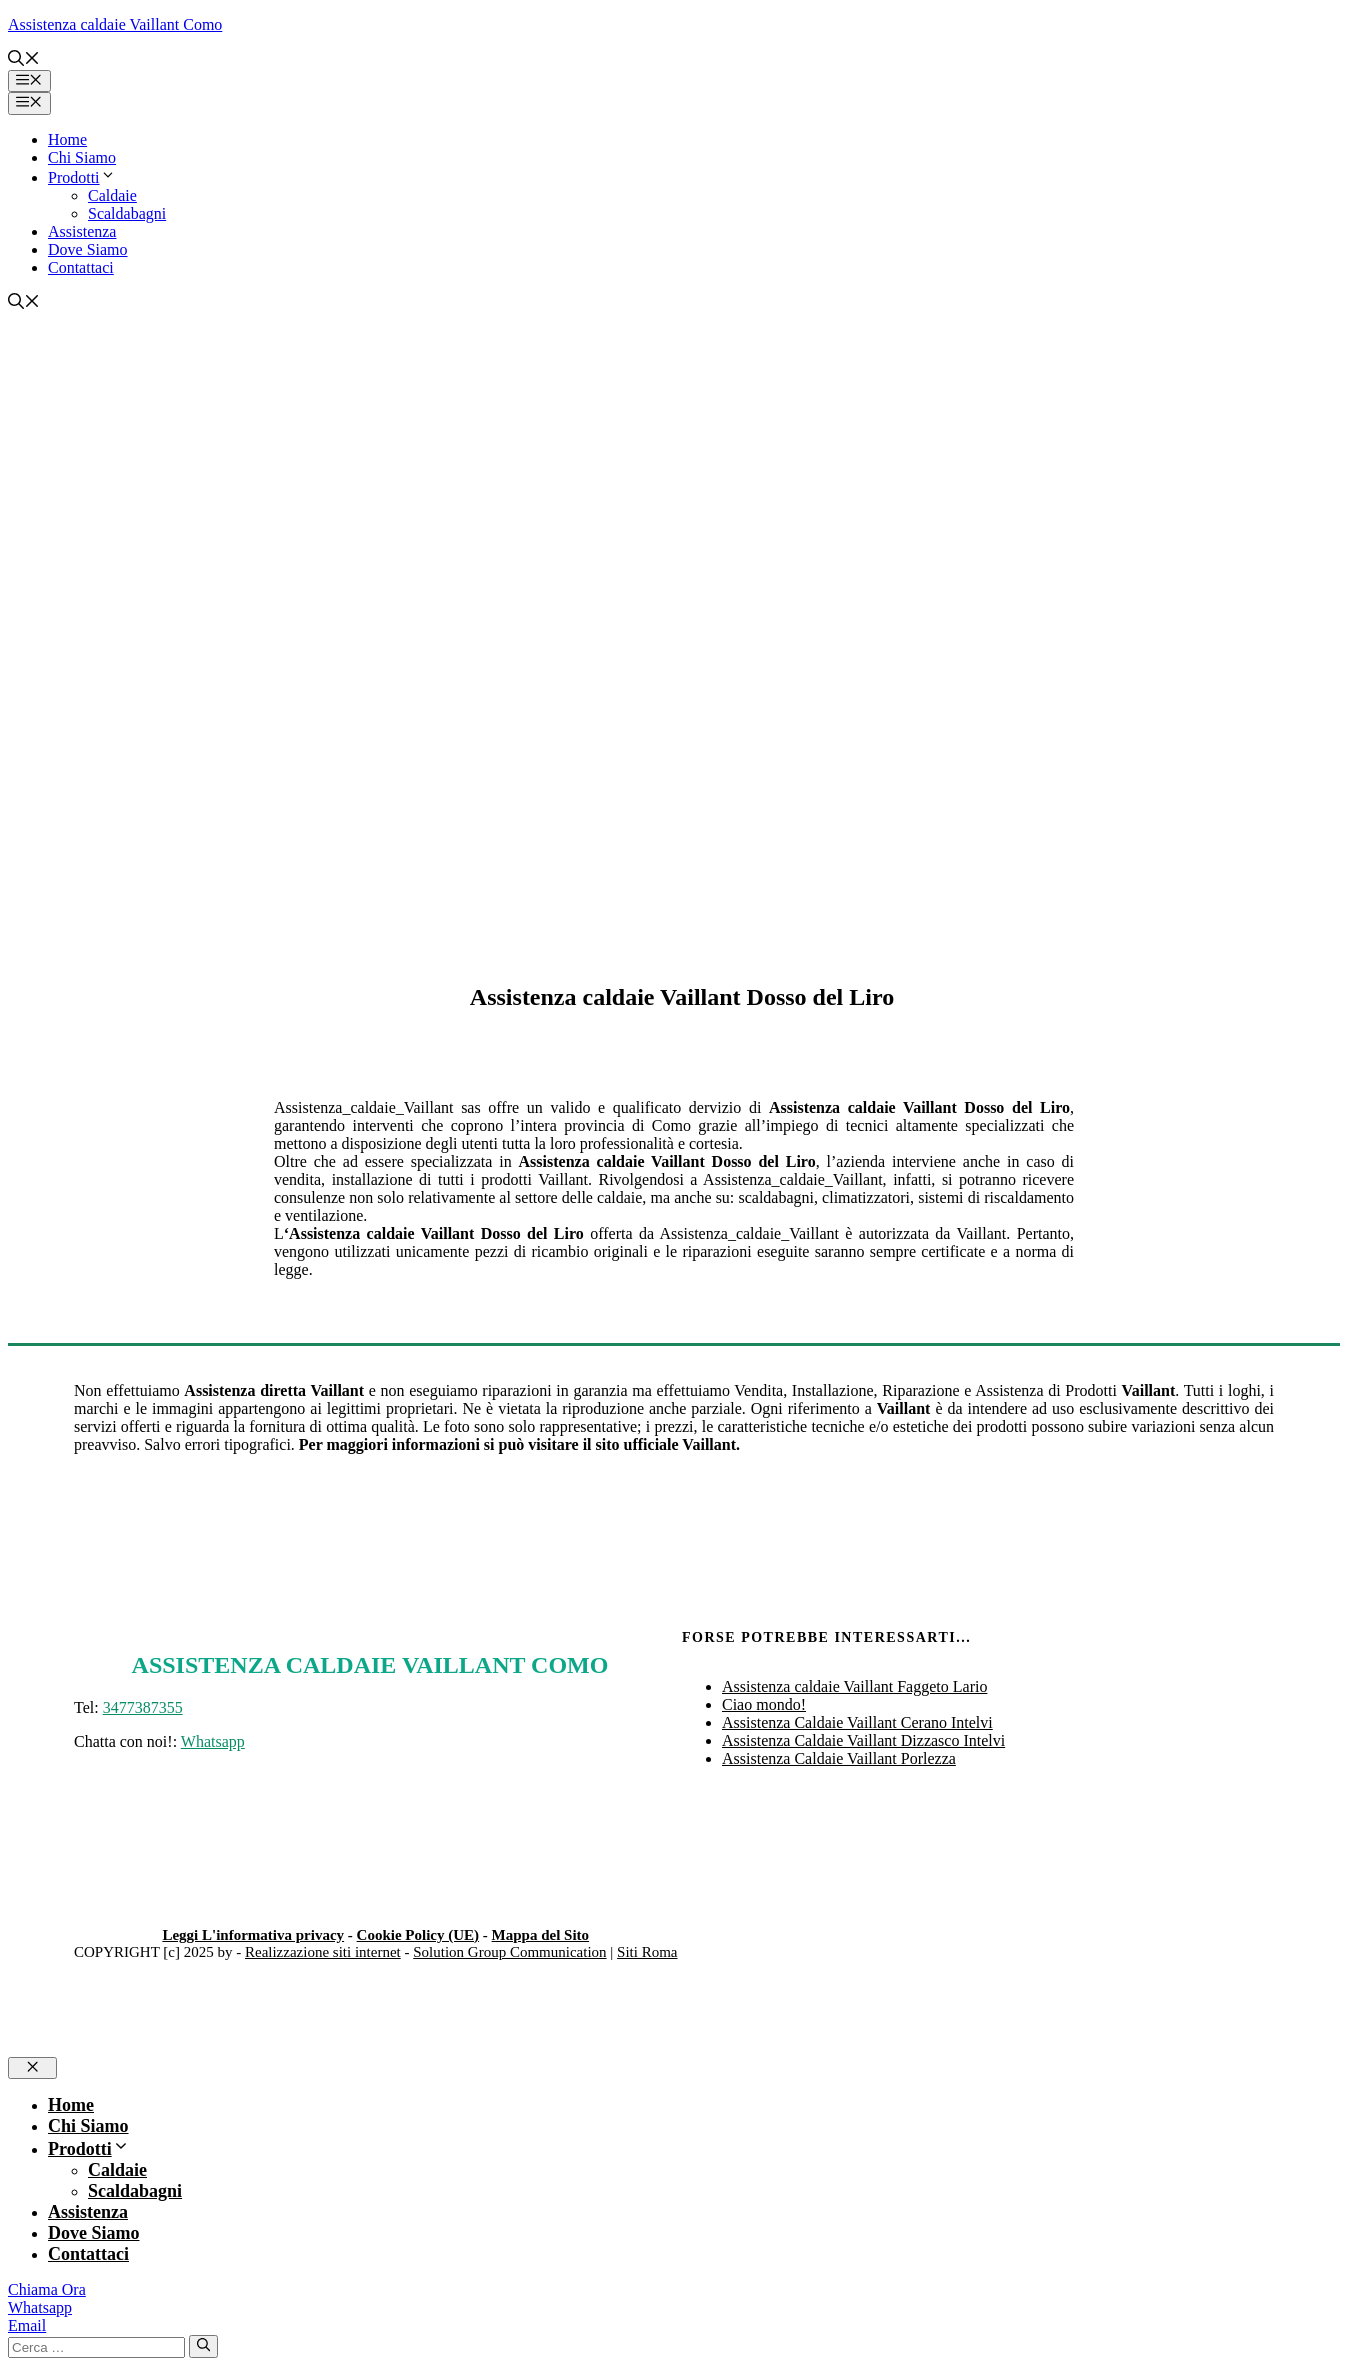 This screenshot has width=1348, height=2361. Describe the element at coordinates (82, 157) in the screenshot. I see `Chi Siamo` at that location.